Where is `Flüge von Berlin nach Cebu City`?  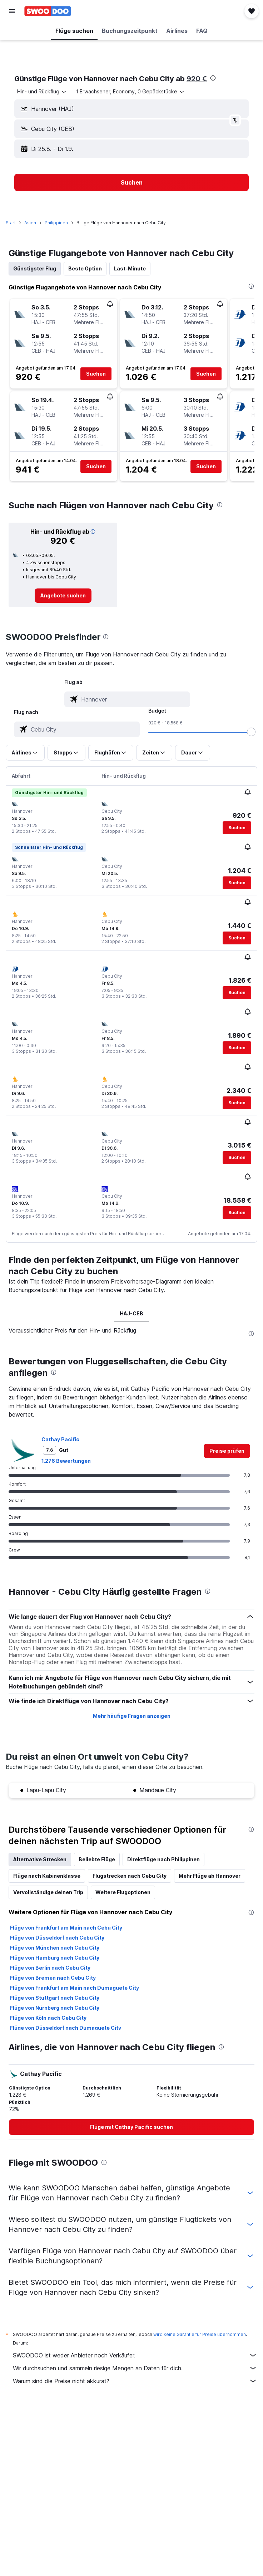
Flüge von Berlin nach Cebu City is located at coordinates (50, 1968).